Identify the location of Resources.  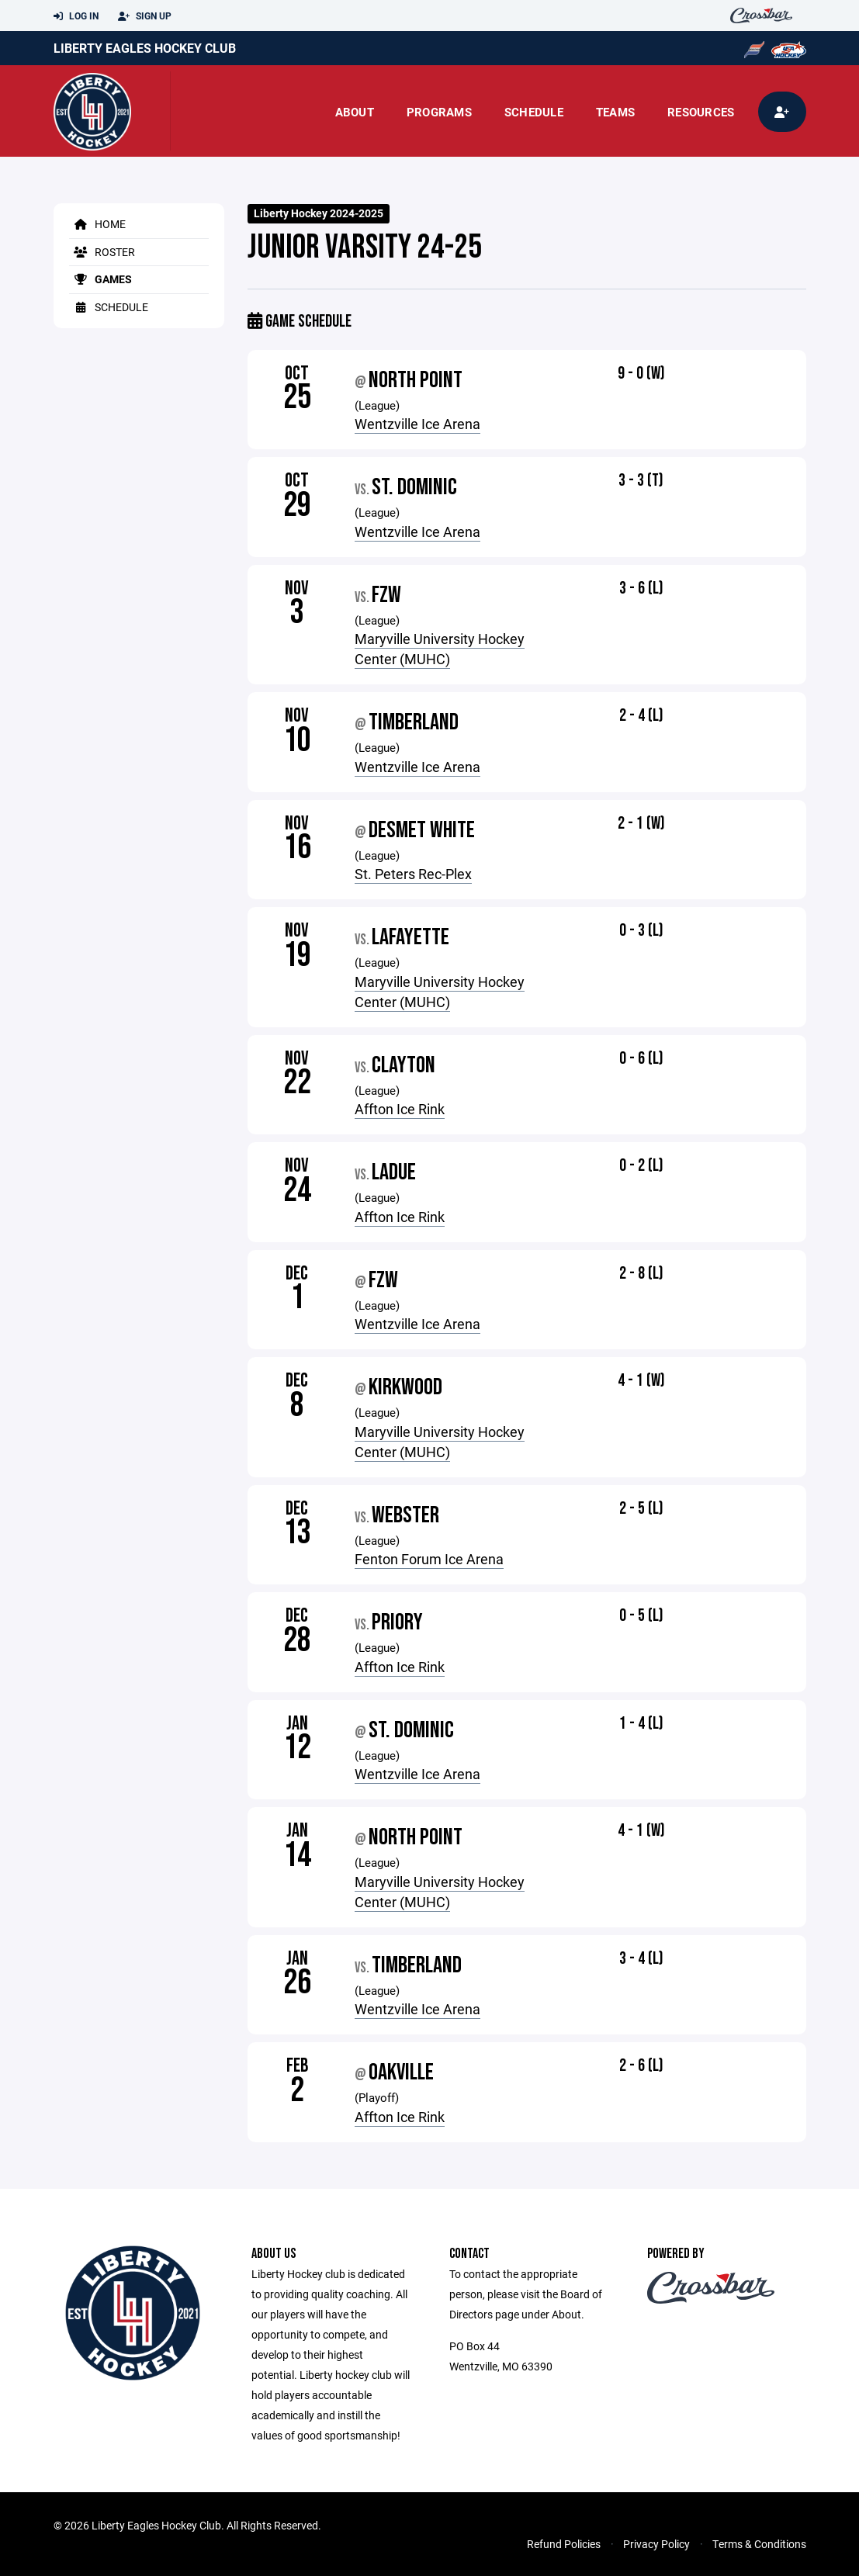
(700, 111).